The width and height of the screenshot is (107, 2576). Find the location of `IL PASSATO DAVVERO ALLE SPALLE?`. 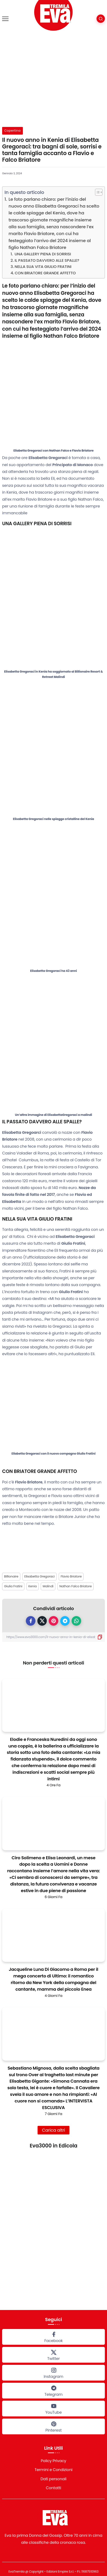

IL PASSATO DAVVERO ALLE SPALLE? is located at coordinates (47, 260).